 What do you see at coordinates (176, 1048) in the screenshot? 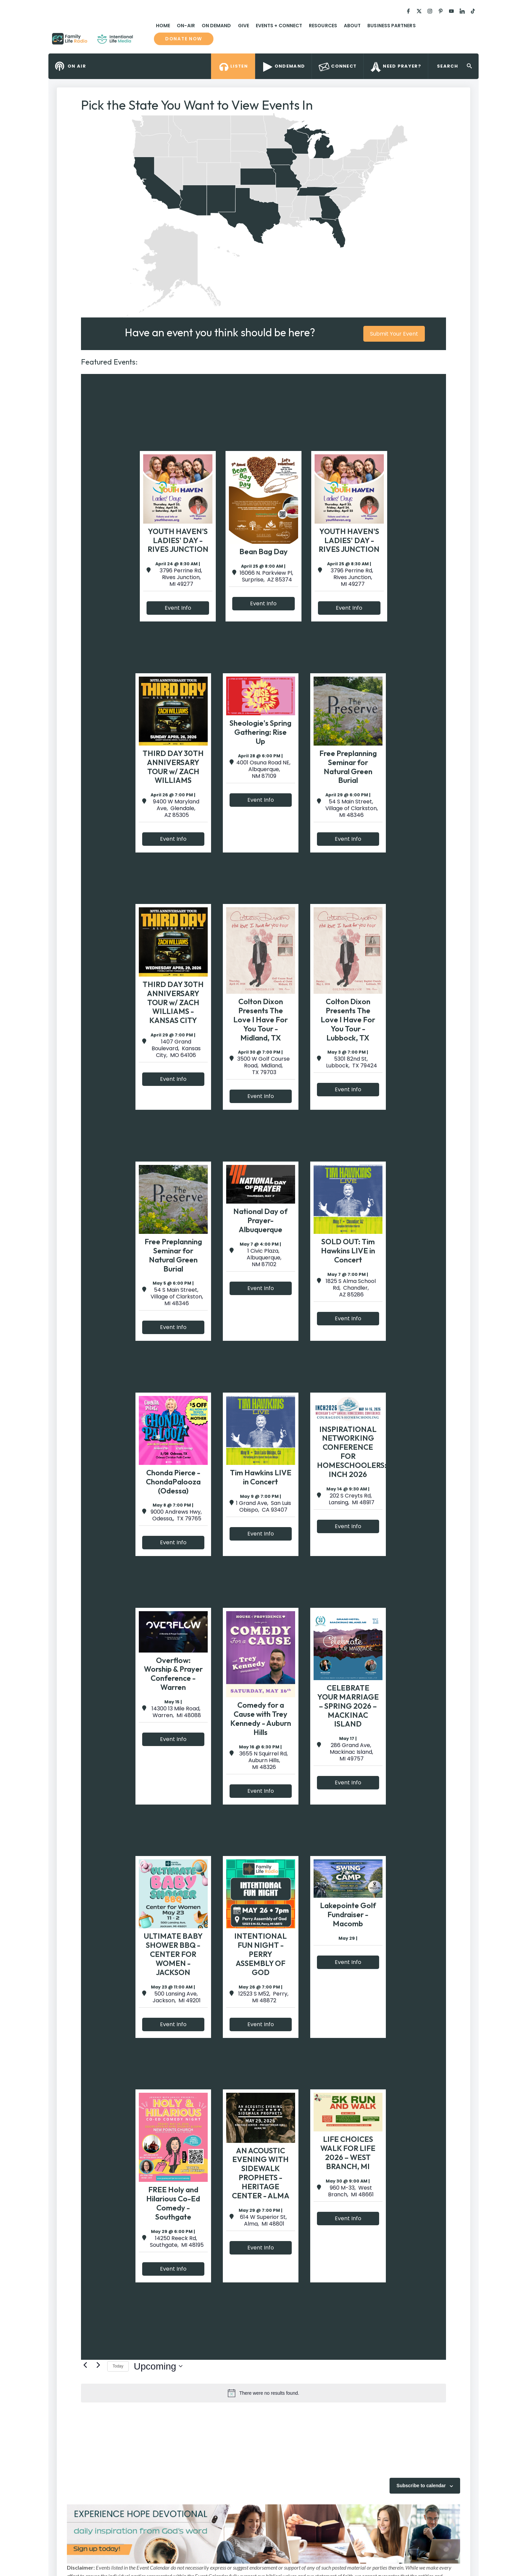
I see `1407 Grand Boulevard, Kansas City, MO 64106` at bounding box center [176, 1048].